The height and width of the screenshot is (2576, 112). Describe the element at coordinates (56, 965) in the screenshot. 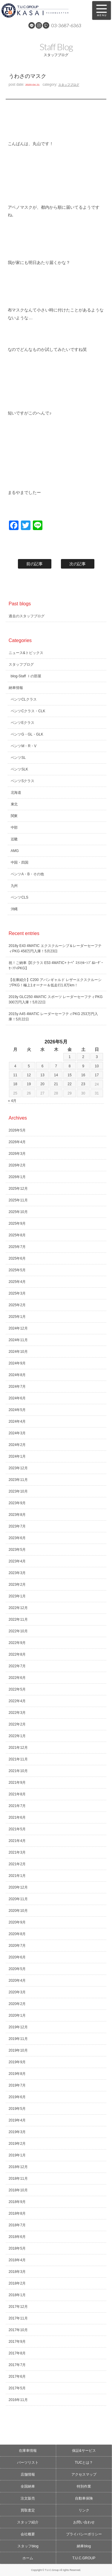

I see `祝！ご納車【Eクラス E53 4MATIC+ ｸｰﾍﾟ ｴｸｽｸﾙｰｼﾌﾞ&ﾚｰﾀﾞｰｾｰﾌﾃｨPKG】` at that location.